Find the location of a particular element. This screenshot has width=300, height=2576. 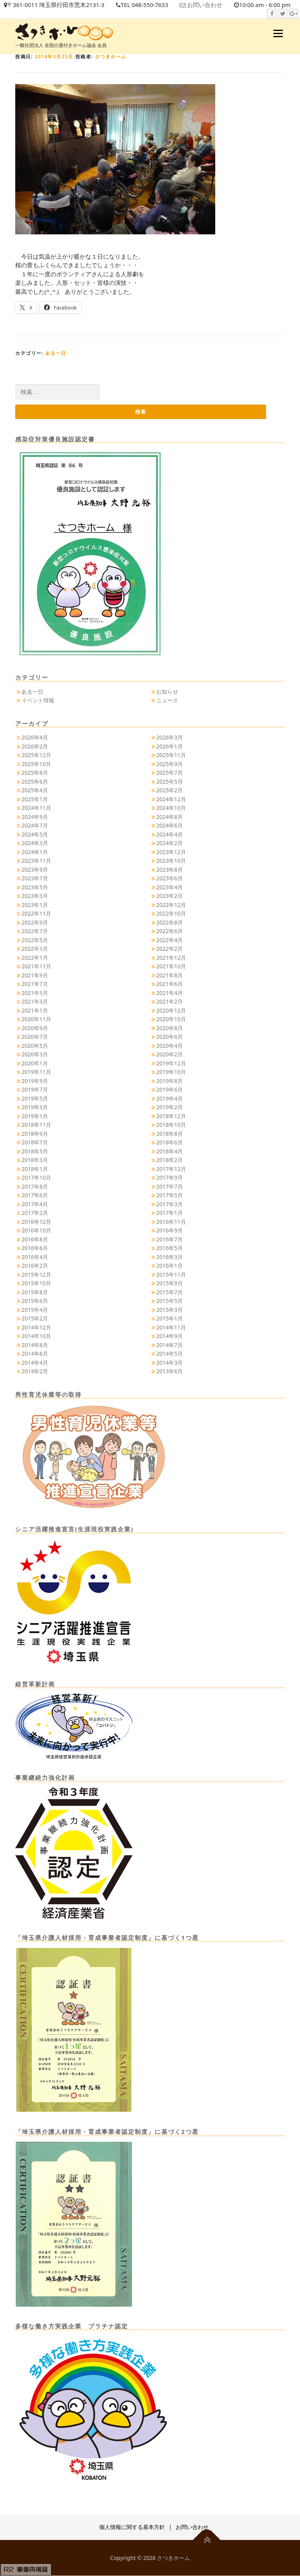

2023年5月 is located at coordinates (34, 887).